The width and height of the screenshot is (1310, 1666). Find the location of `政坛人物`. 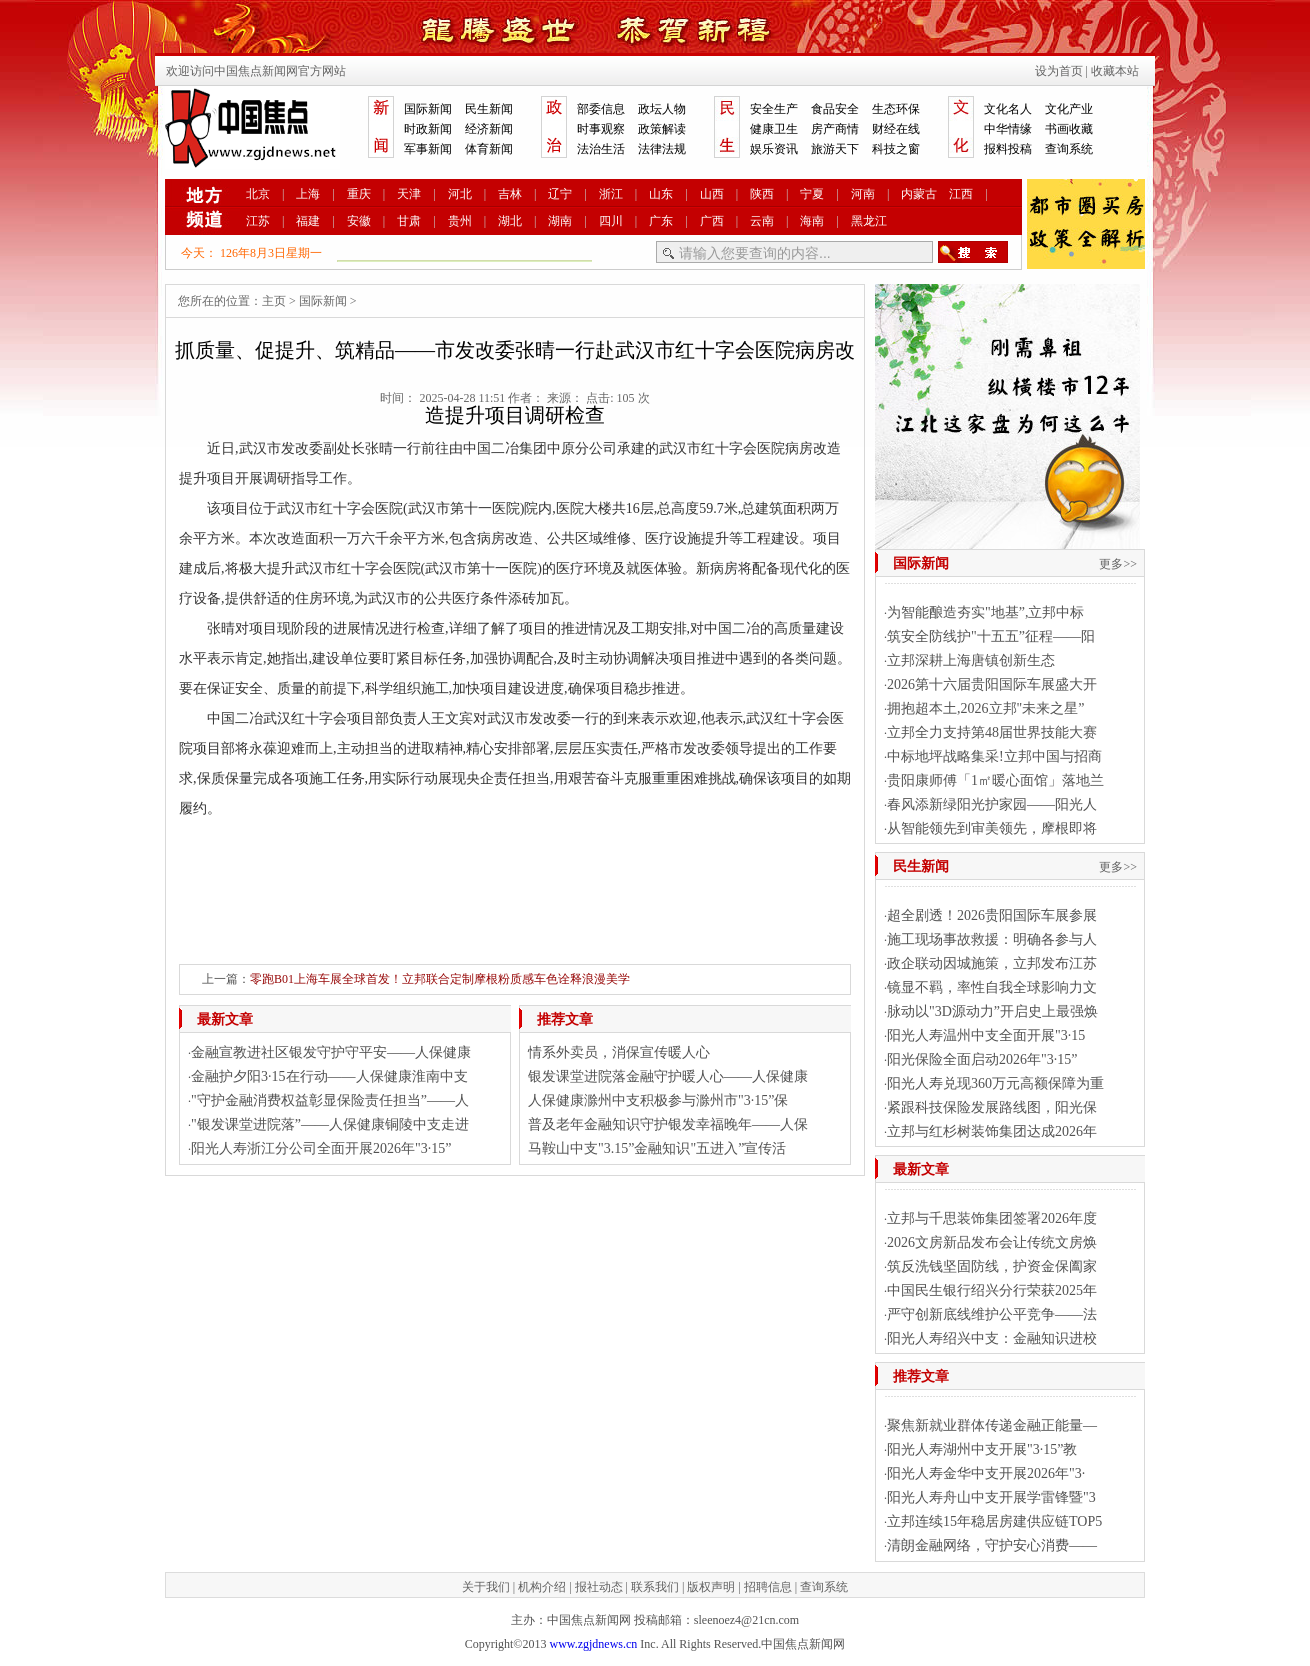

政坛人物 is located at coordinates (662, 109).